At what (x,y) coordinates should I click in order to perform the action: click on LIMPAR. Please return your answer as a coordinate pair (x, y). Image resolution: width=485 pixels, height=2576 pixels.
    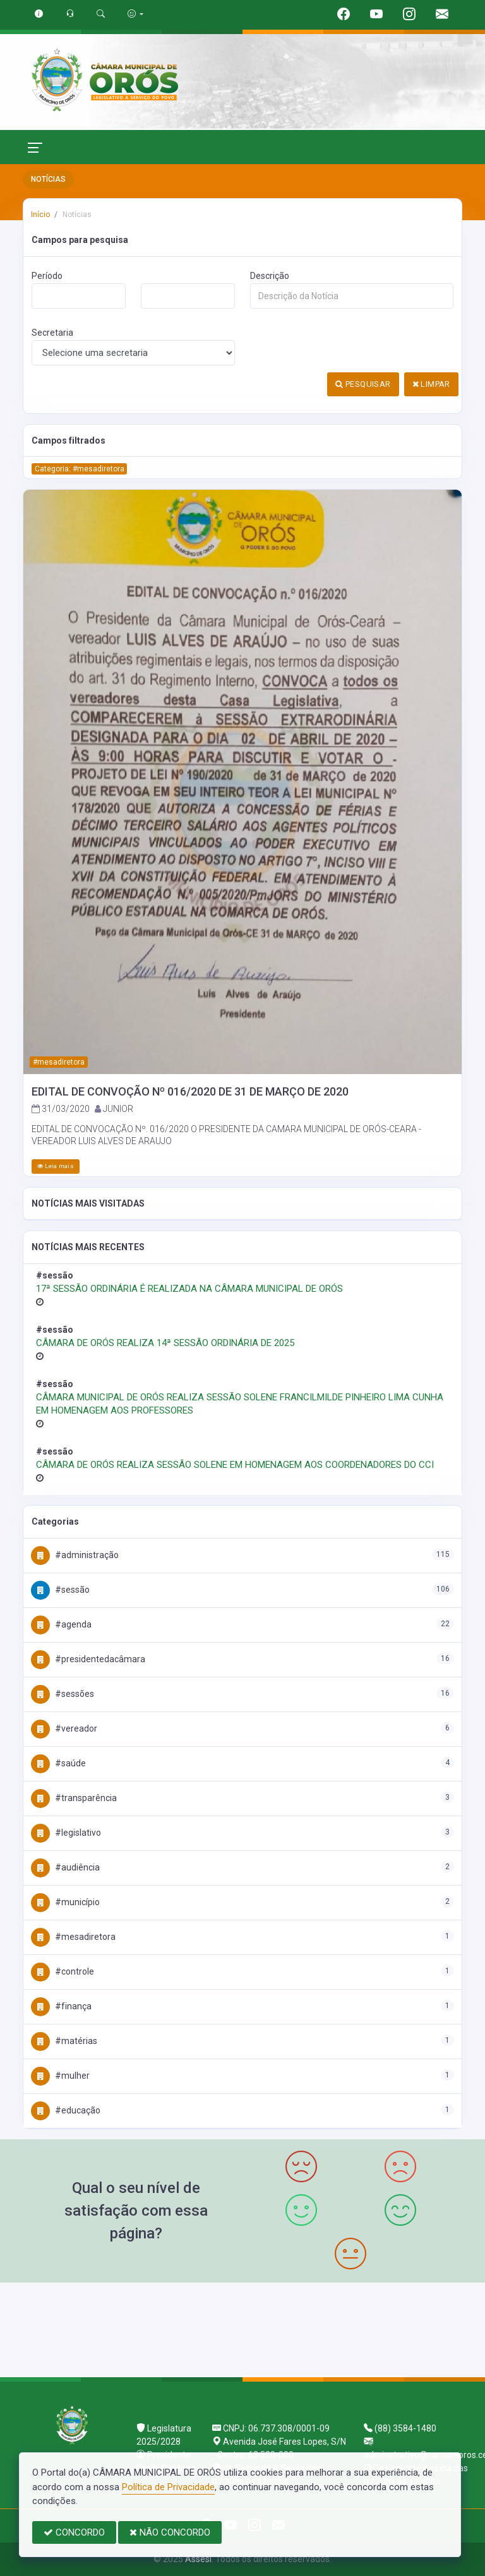
    Looking at the image, I should click on (431, 384).